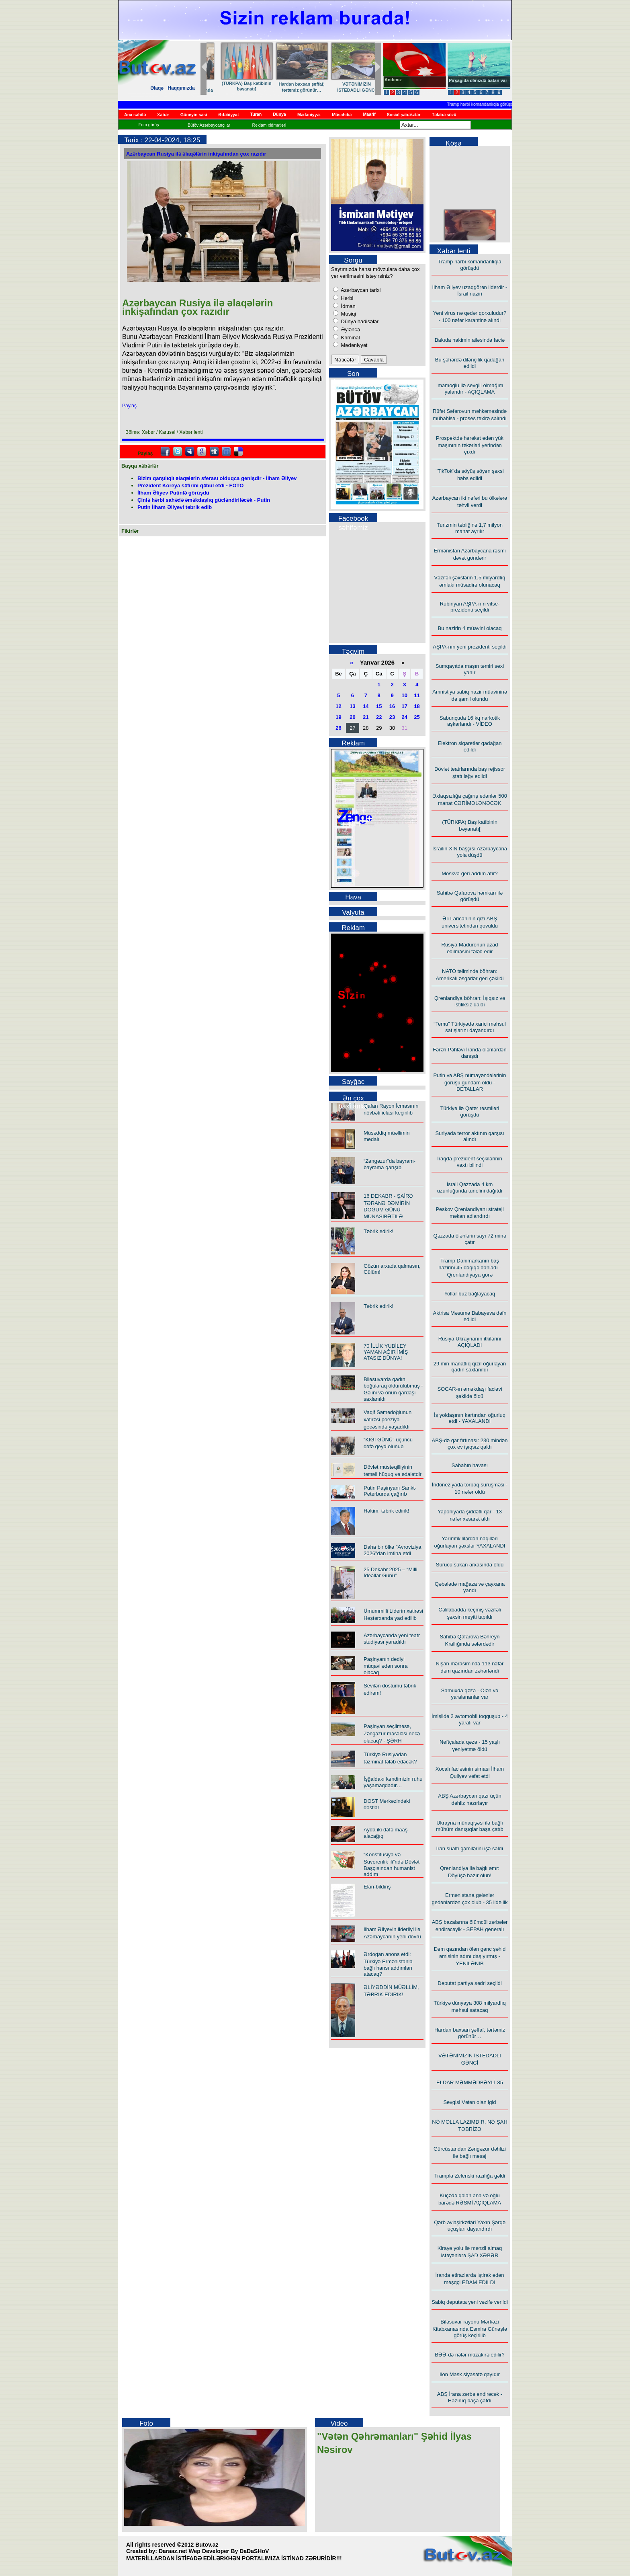  I want to click on Twitter, so click(177, 451).